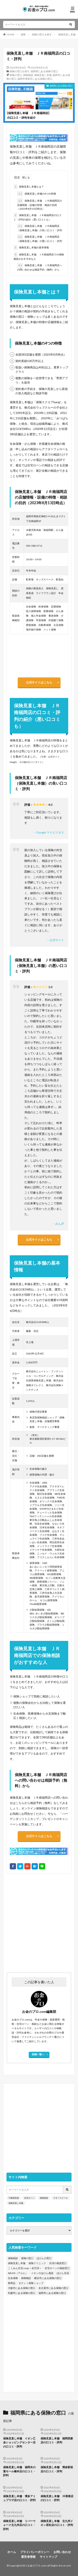 This screenshot has height=2576, width=78. What do you see at coordinates (49, 832) in the screenshot?
I see `– Google マイビジネス` at bounding box center [49, 832].